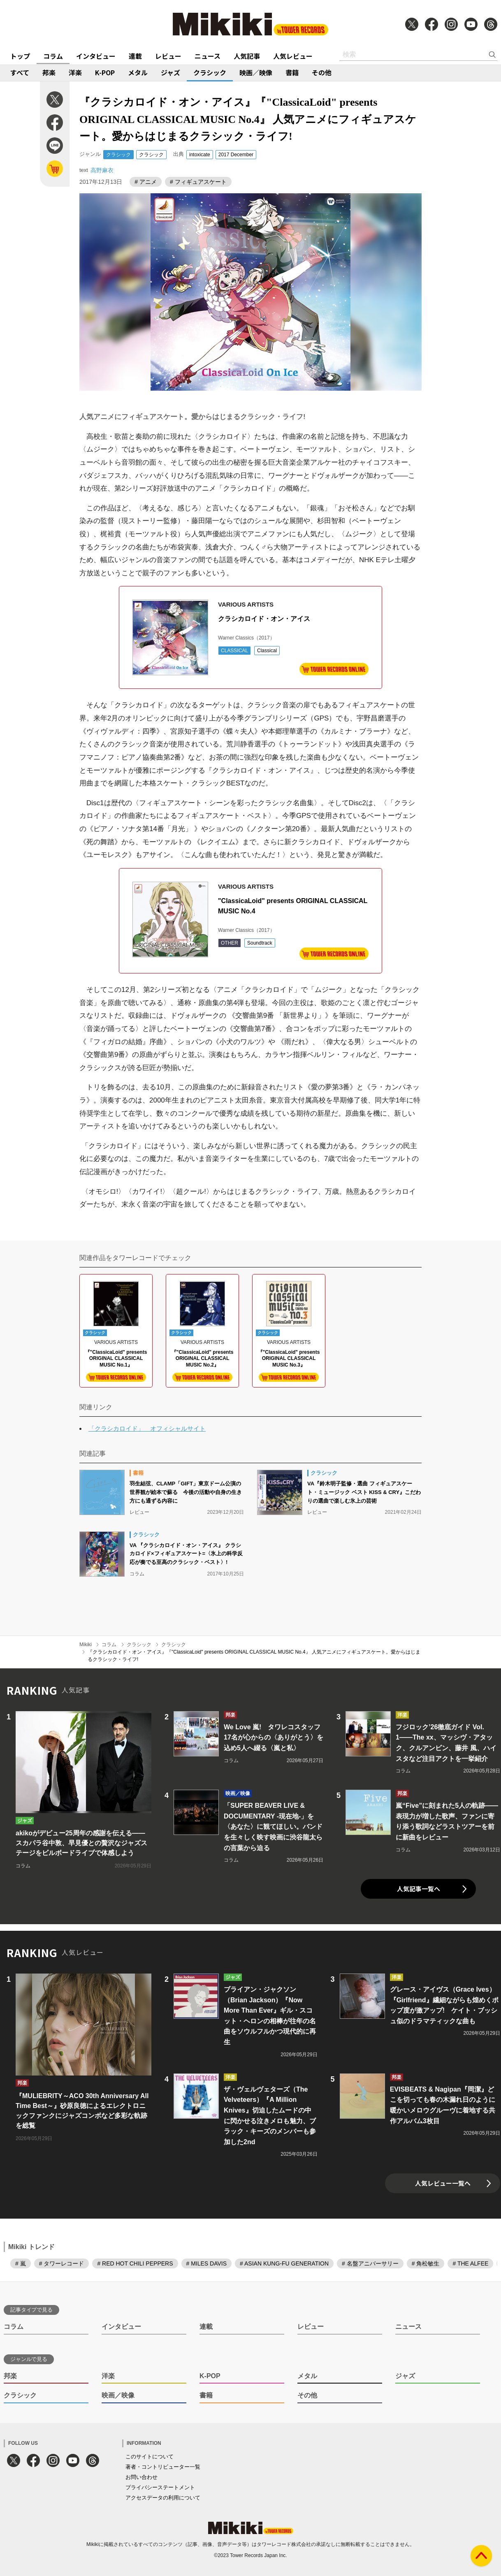  What do you see at coordinates (102, 170) in the screenshot?
I see `高野麻衣` at bounding box center [102, 170].